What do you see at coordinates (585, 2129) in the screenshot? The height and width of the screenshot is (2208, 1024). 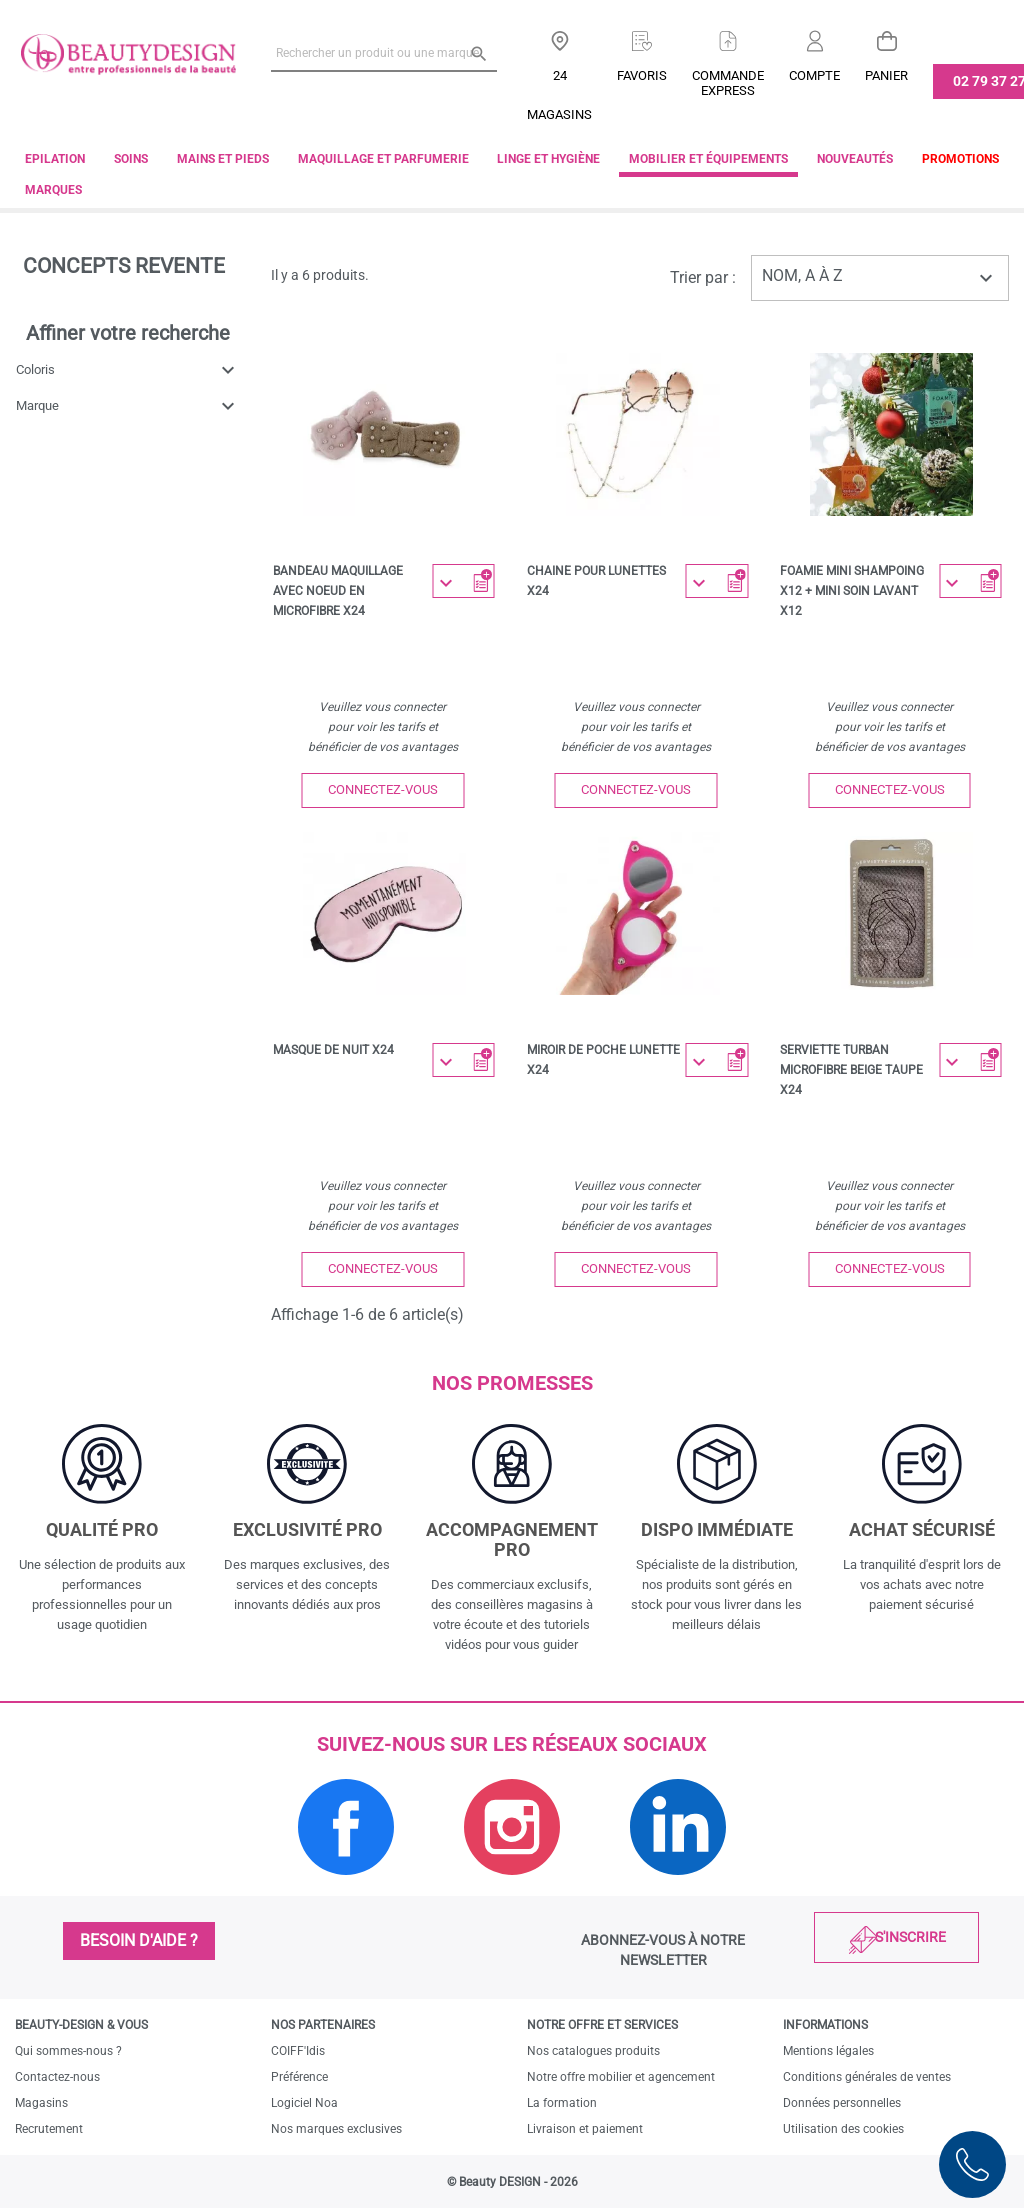 I see `Livraison et paiement` at bounding box center [585, 2129].